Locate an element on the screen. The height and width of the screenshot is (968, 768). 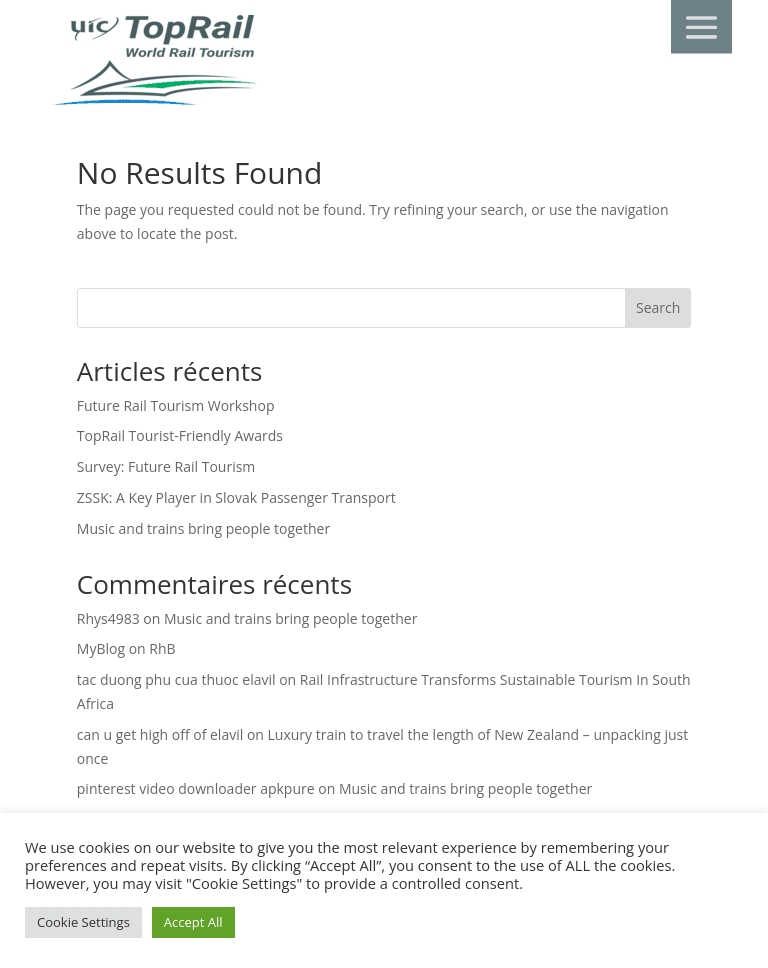
Music and trains bring people together is located at coordinates (203, 528).